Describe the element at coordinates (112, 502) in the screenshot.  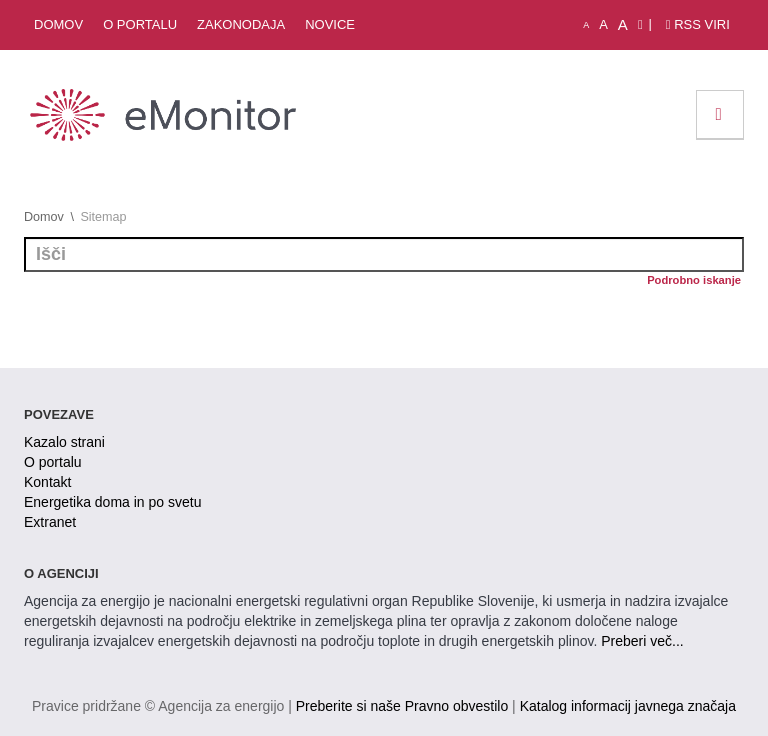
I see `Energetika doma in po svetu` at that location.